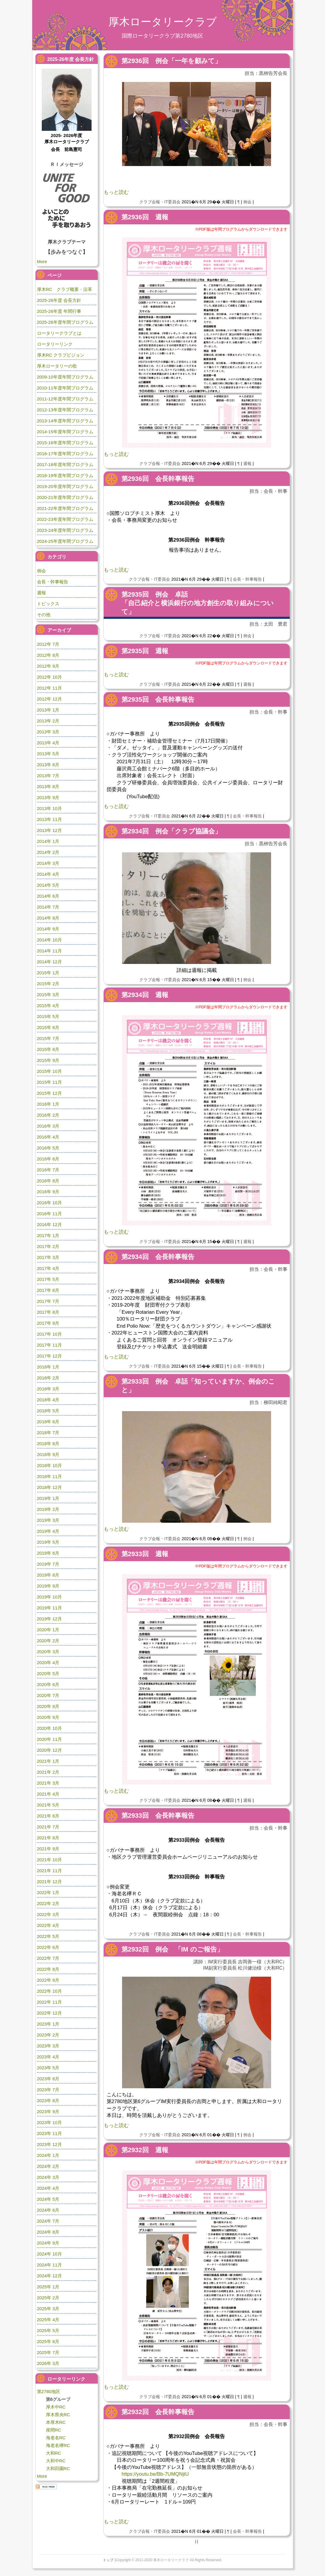 The width and height of the screenshot is (325, 2576). What do you see at coordinates (48, 655) in the screenshot?
I see `2012年 8月` at bounding box center [48, 655].